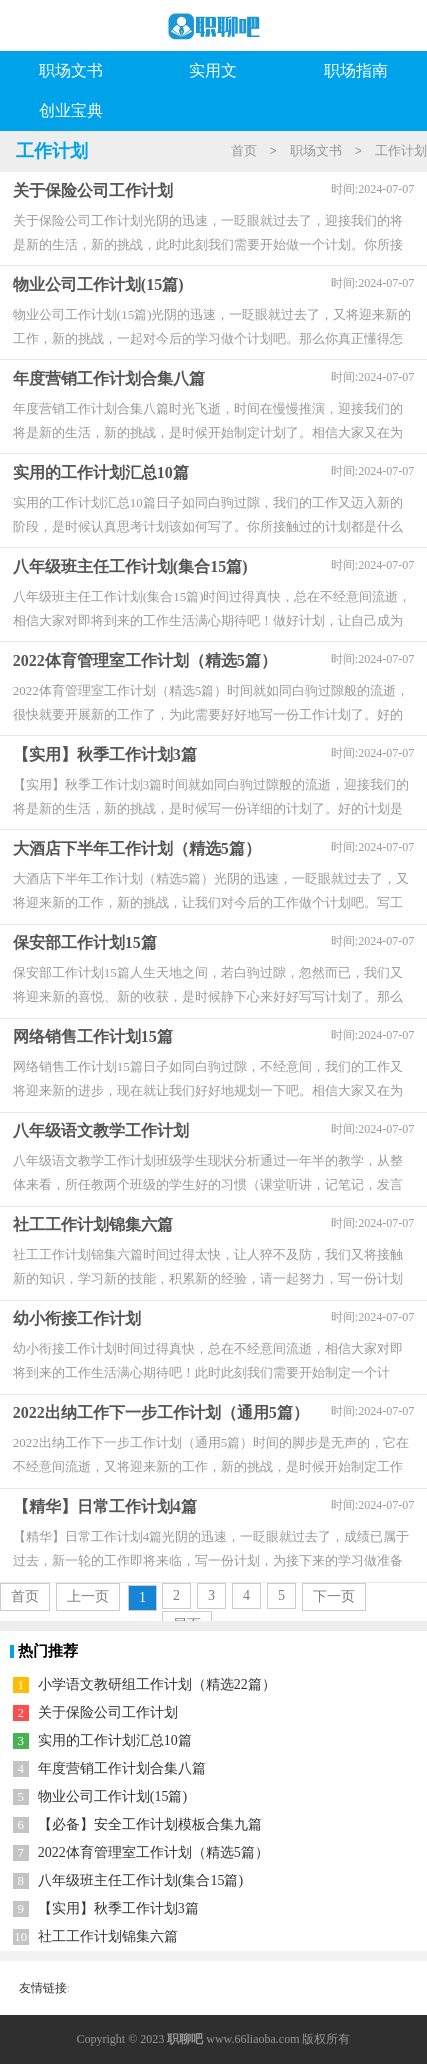 The width and height of the screenshot is (427, 2064). Describe the element at coordinates (112, 1796) in the screenshot. I see `物业公司工作计划(15篇)` at that location.